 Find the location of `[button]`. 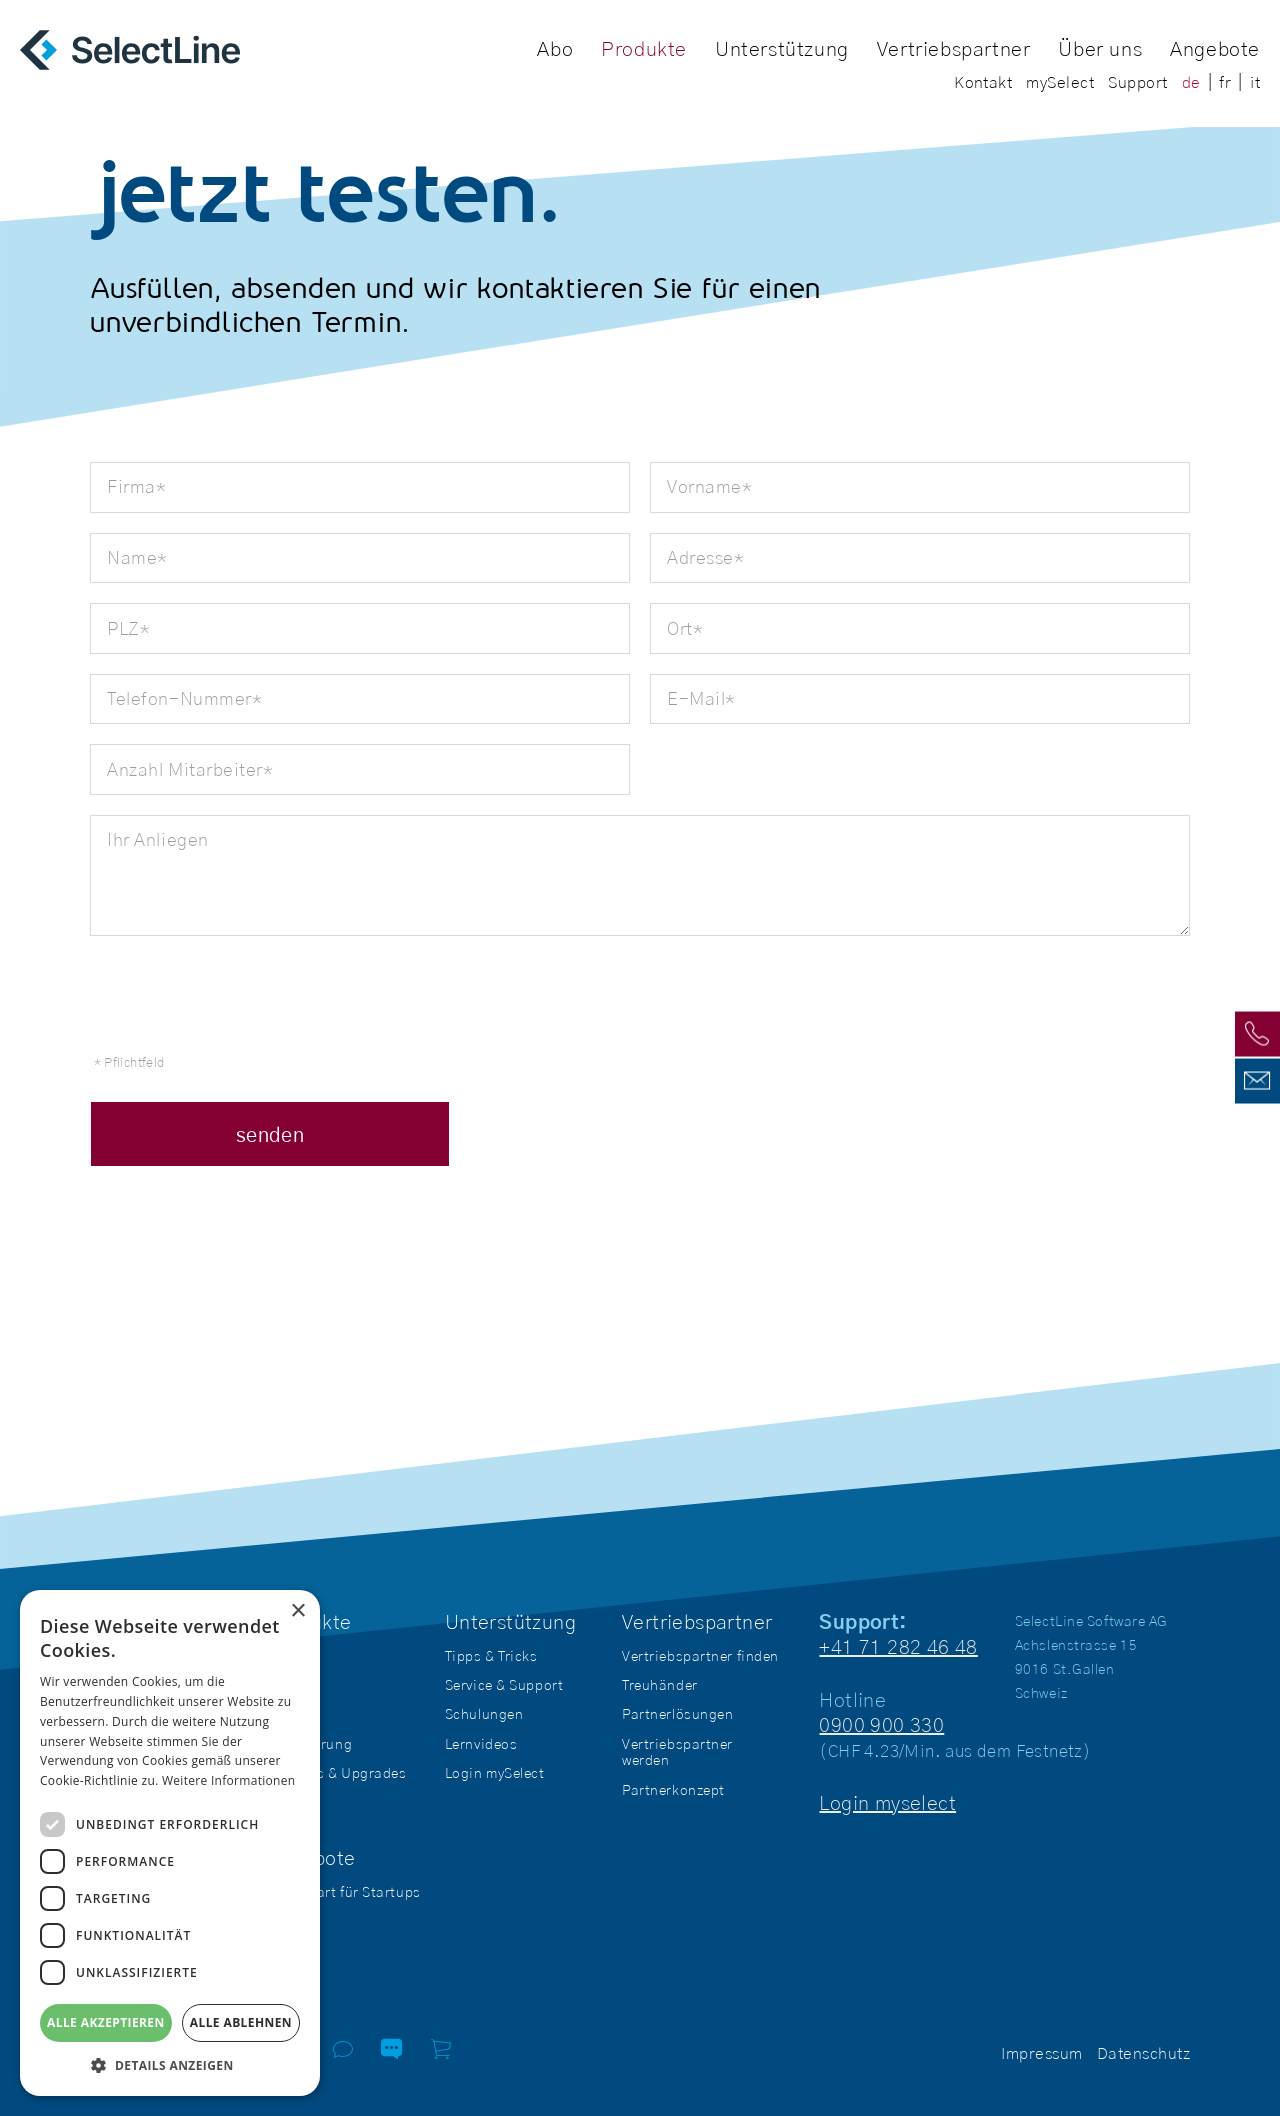

[button] is located at coordinates (170, 2065).